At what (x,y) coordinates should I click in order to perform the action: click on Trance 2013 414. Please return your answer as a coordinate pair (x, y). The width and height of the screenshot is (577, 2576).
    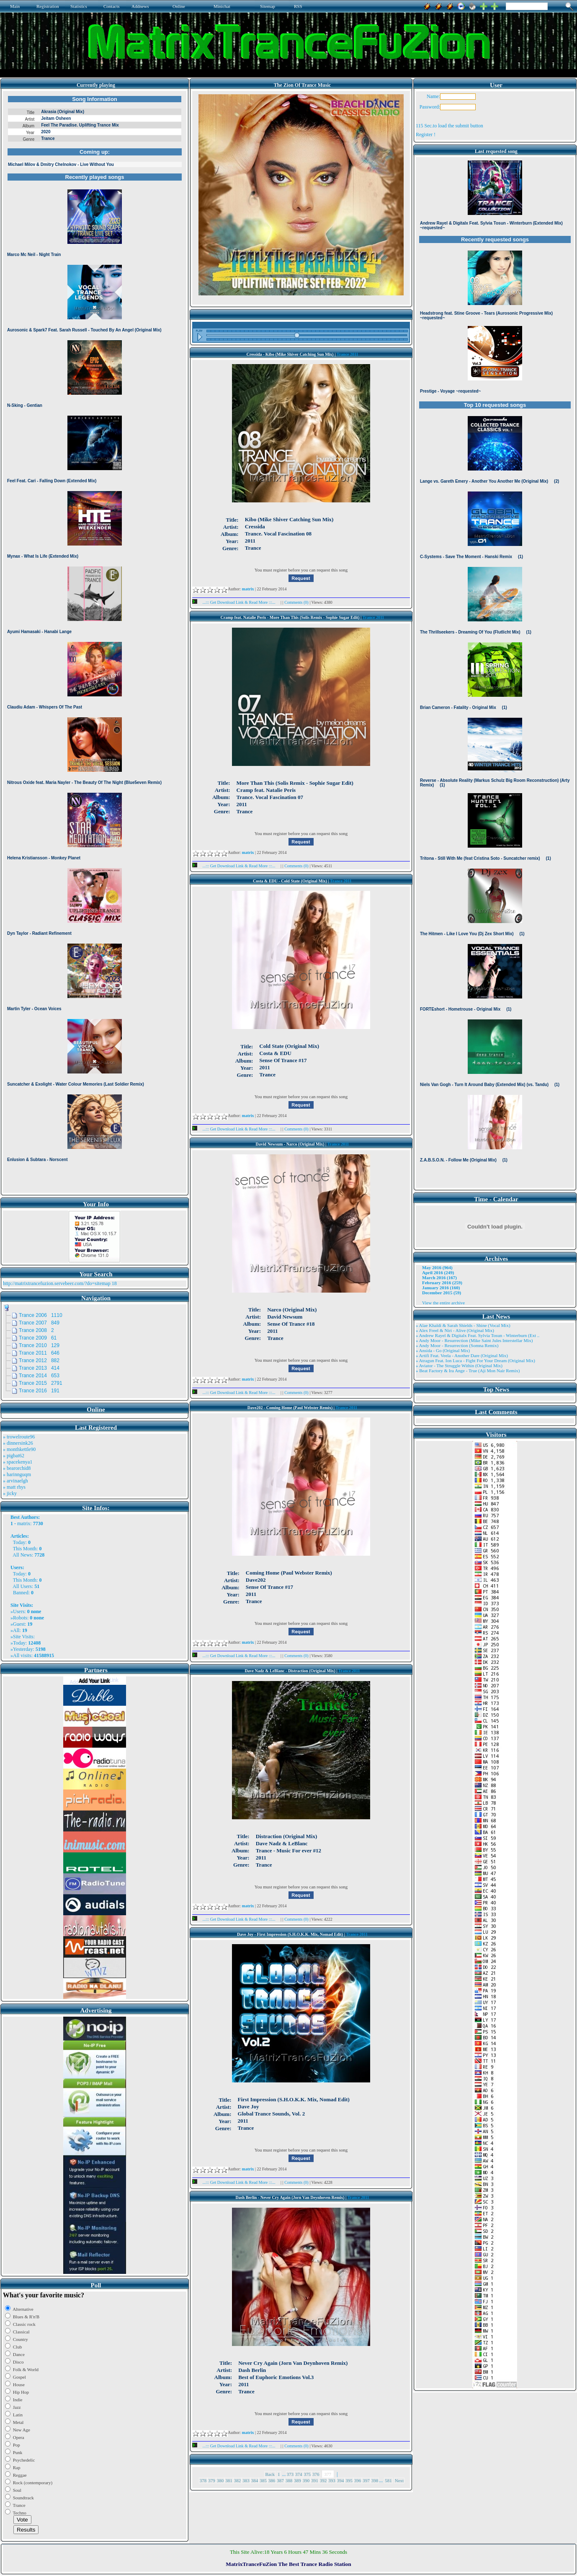
    Looking at the image, I should click on (39, 1368).